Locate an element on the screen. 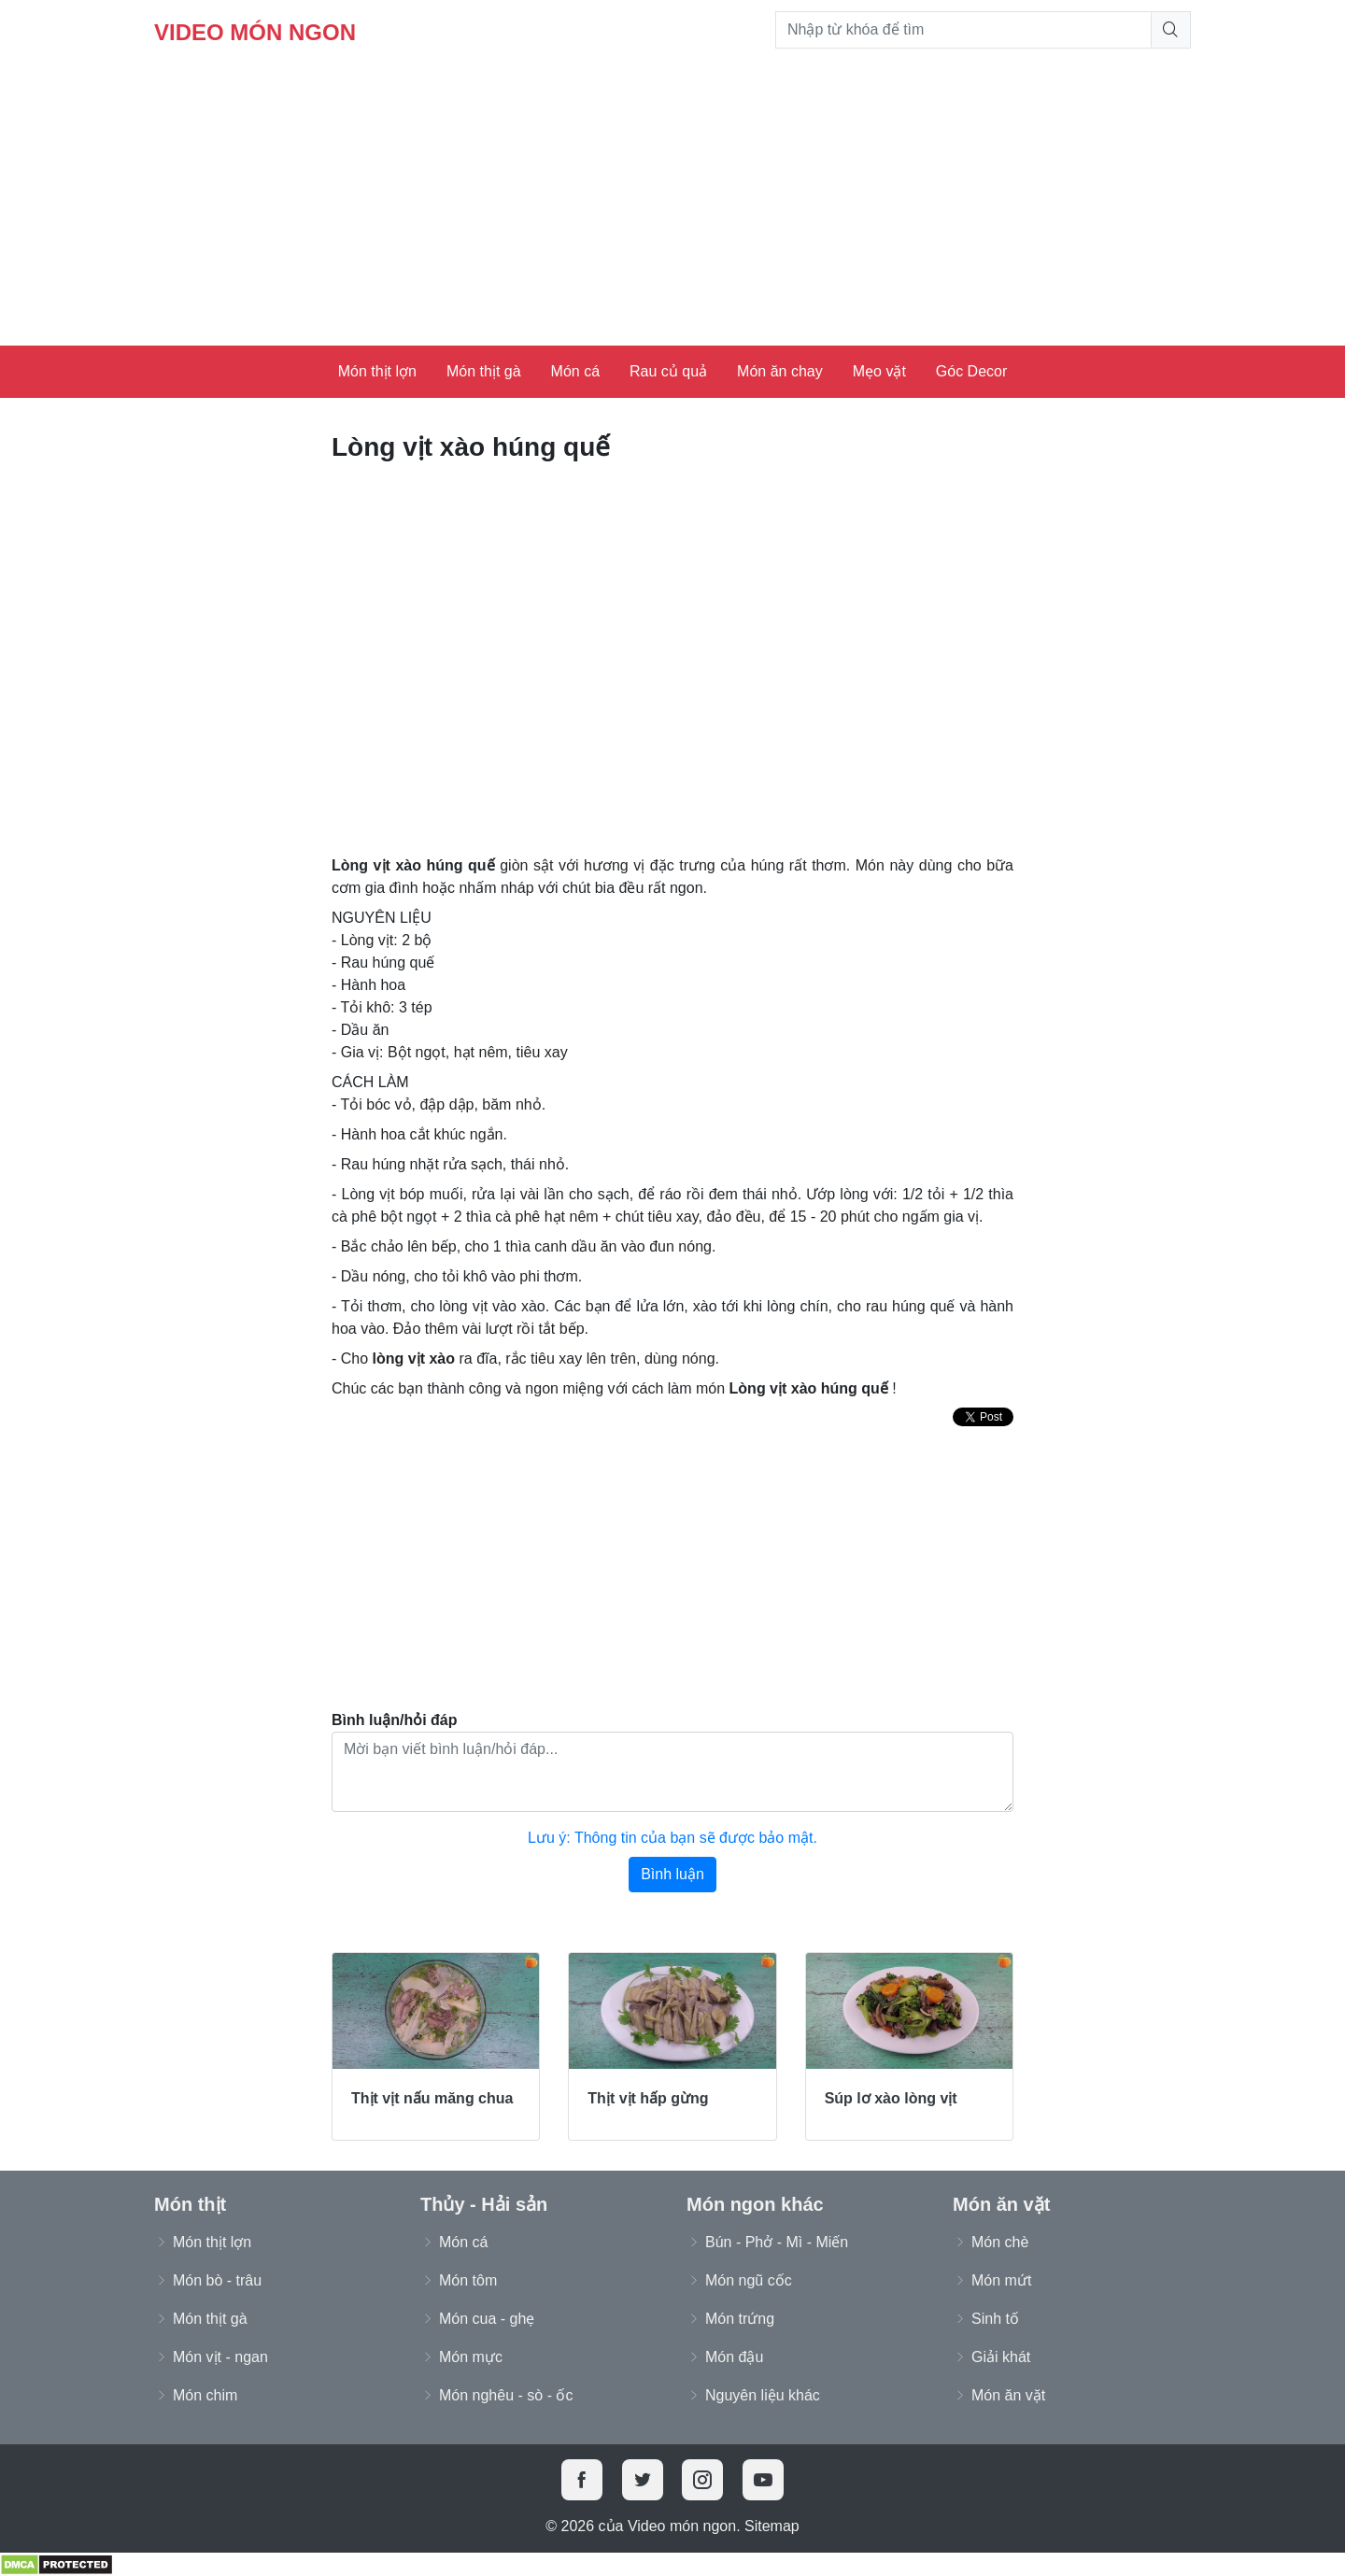 The height and width of the screenshot is (2576, 1345). Bình luận is located at coordinates (672, 1874).